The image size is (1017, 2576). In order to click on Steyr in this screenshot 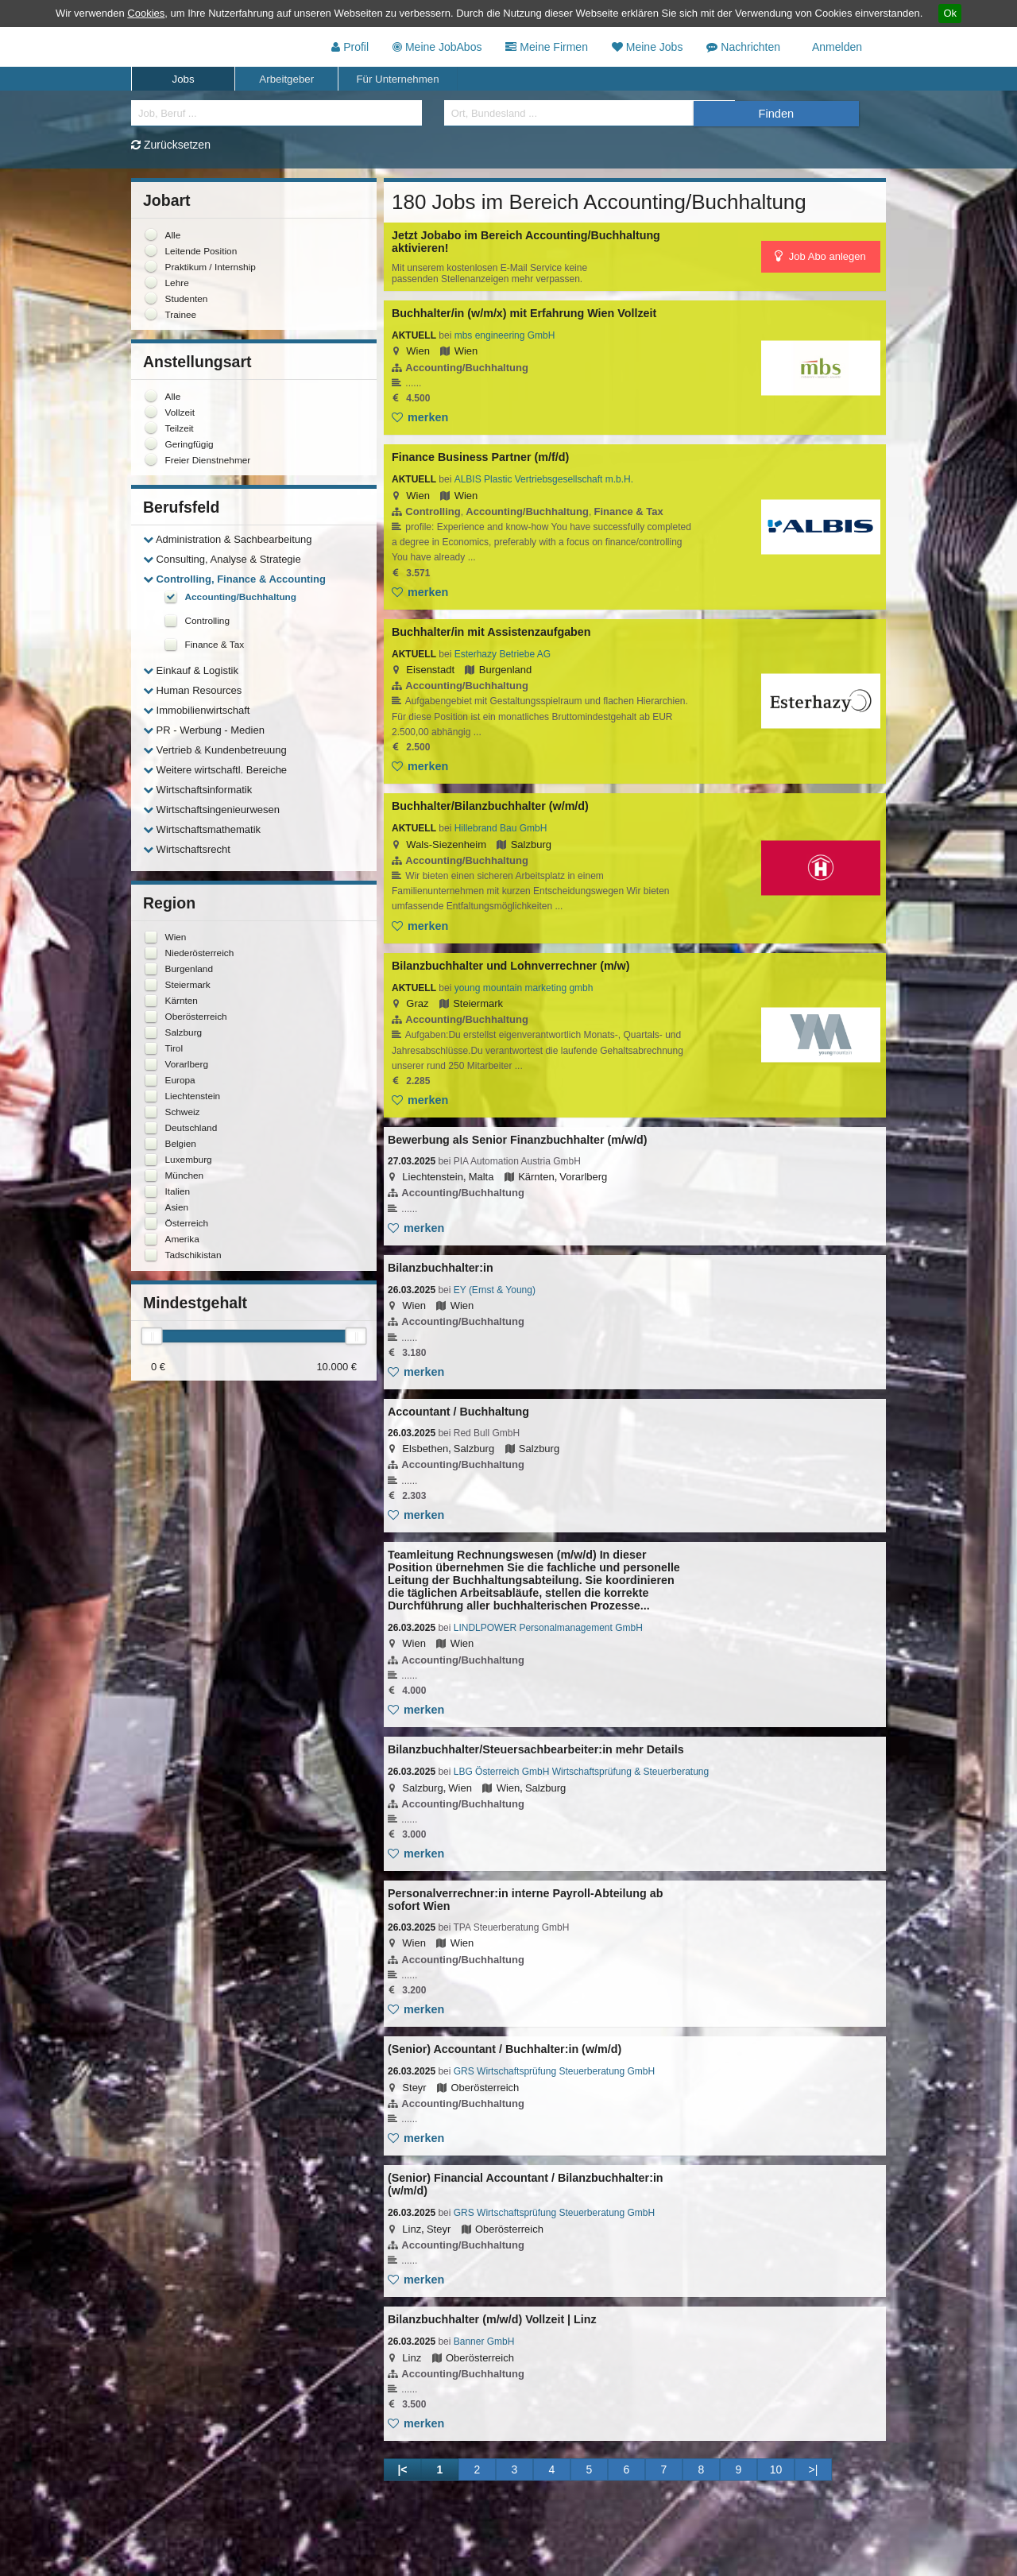, I will do `click(414, 2087)`.